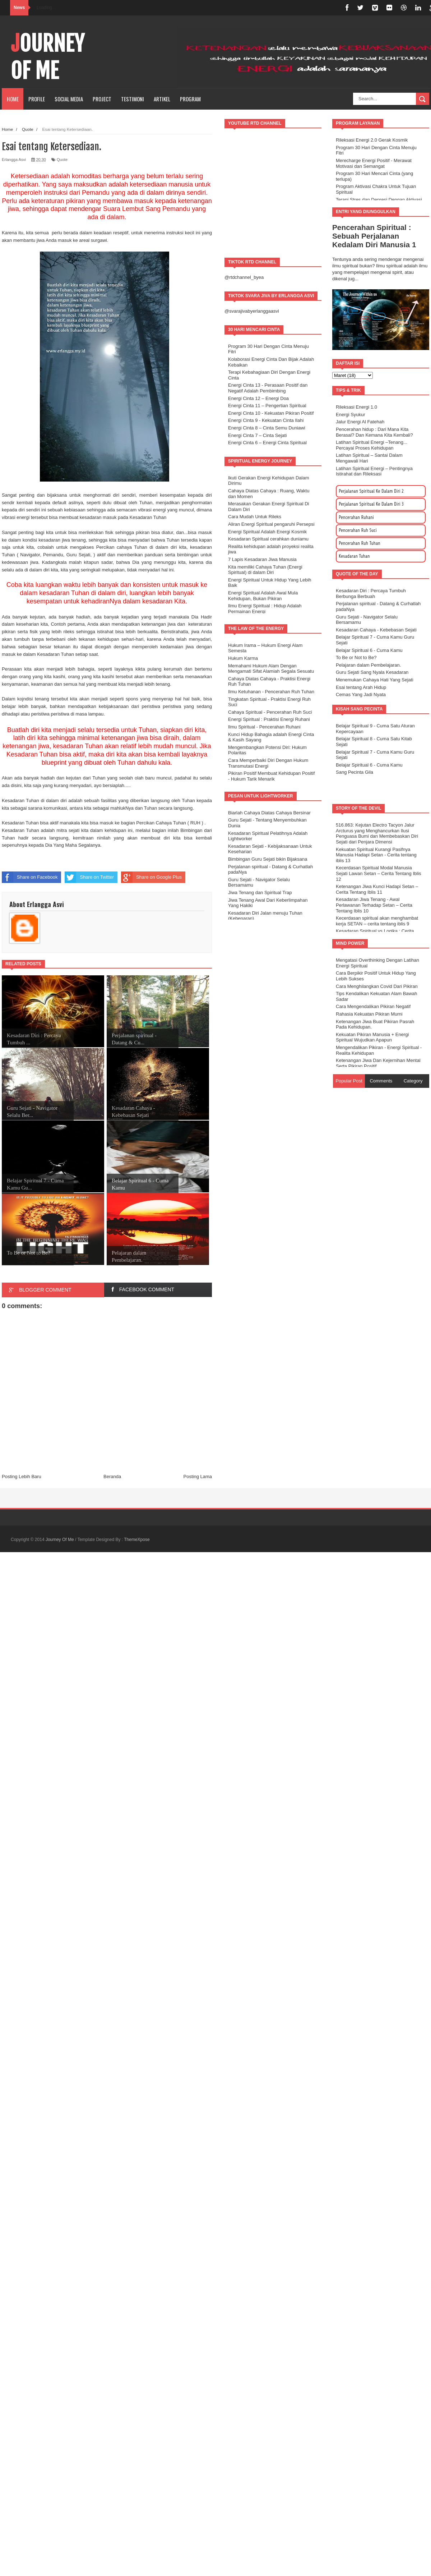 This screenshot has height=2576, width=431. I want to click on Kesadaran Cahaya - Kebebasan Sejati, so click(376, 629).